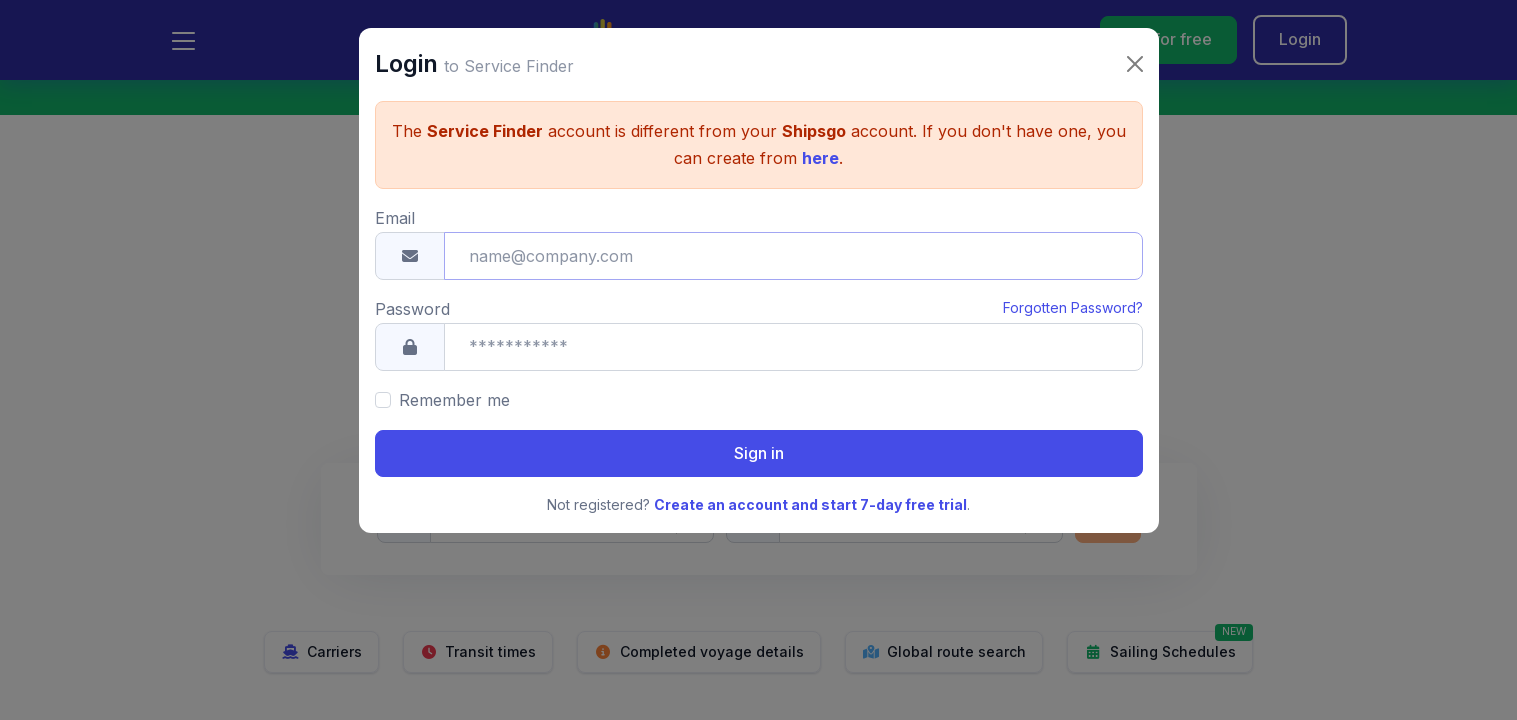  What do you see at coordinates (454, 367) in the screenshot?
I see `Remember me` at bounding box center [454, 367].